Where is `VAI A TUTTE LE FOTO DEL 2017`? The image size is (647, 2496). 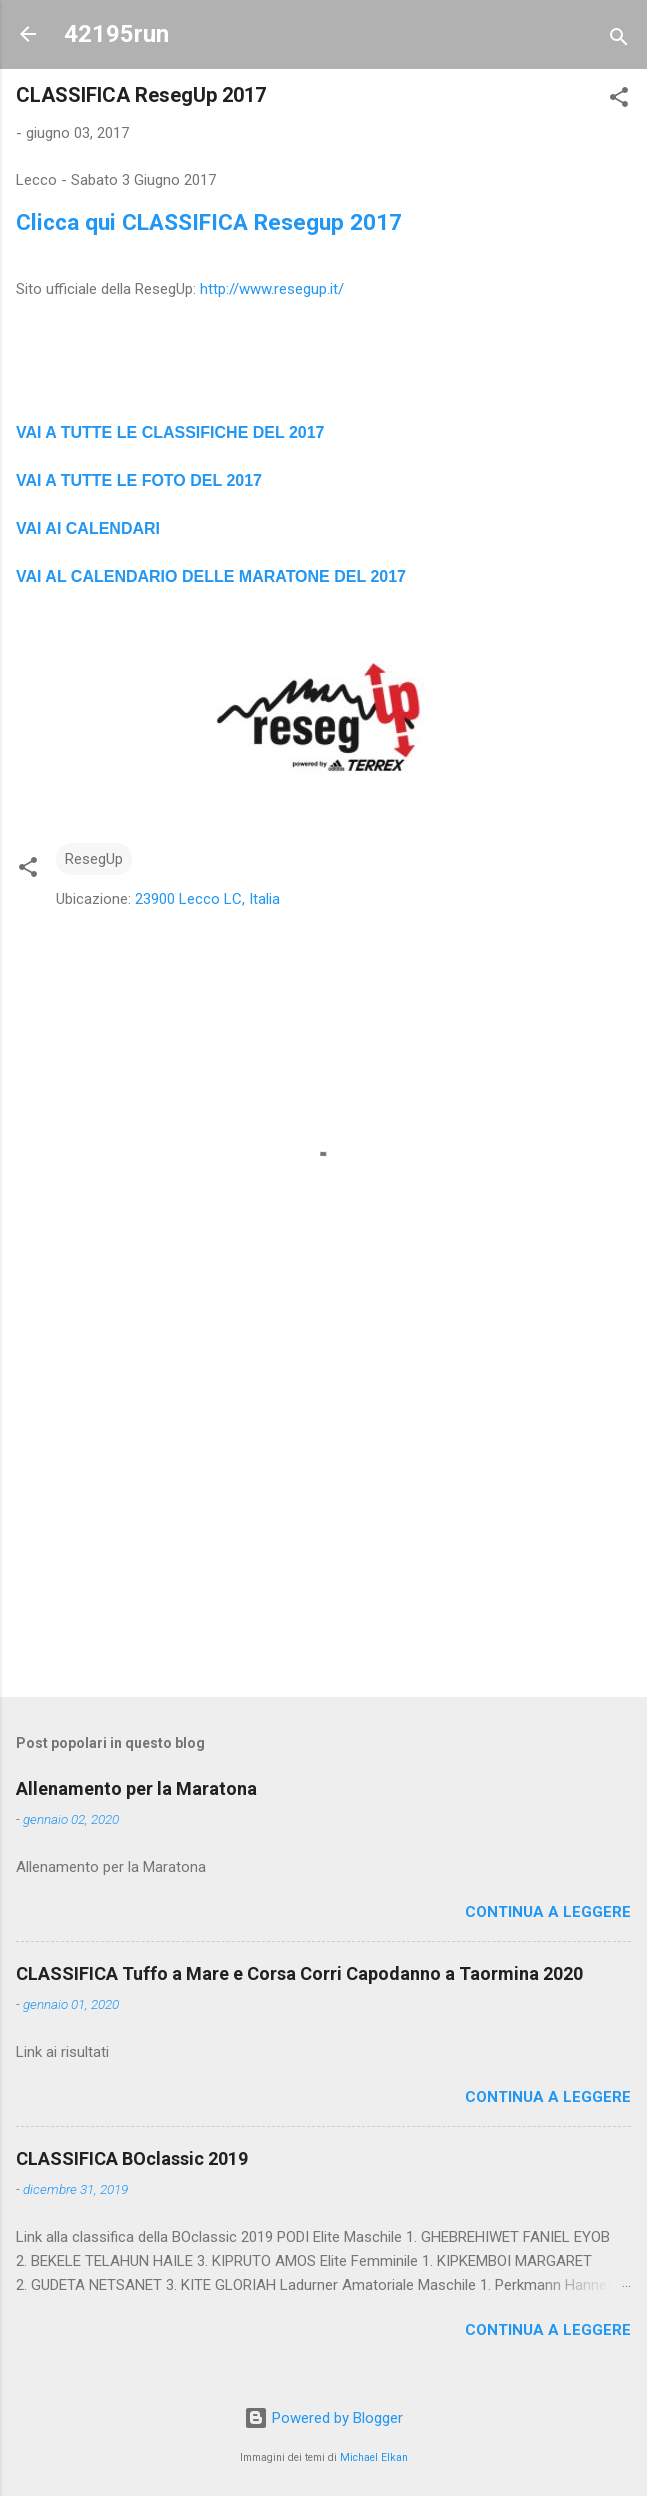
VAI A TUTTE LE FOTO DEL 2017 is located at coordinates (139, 480).